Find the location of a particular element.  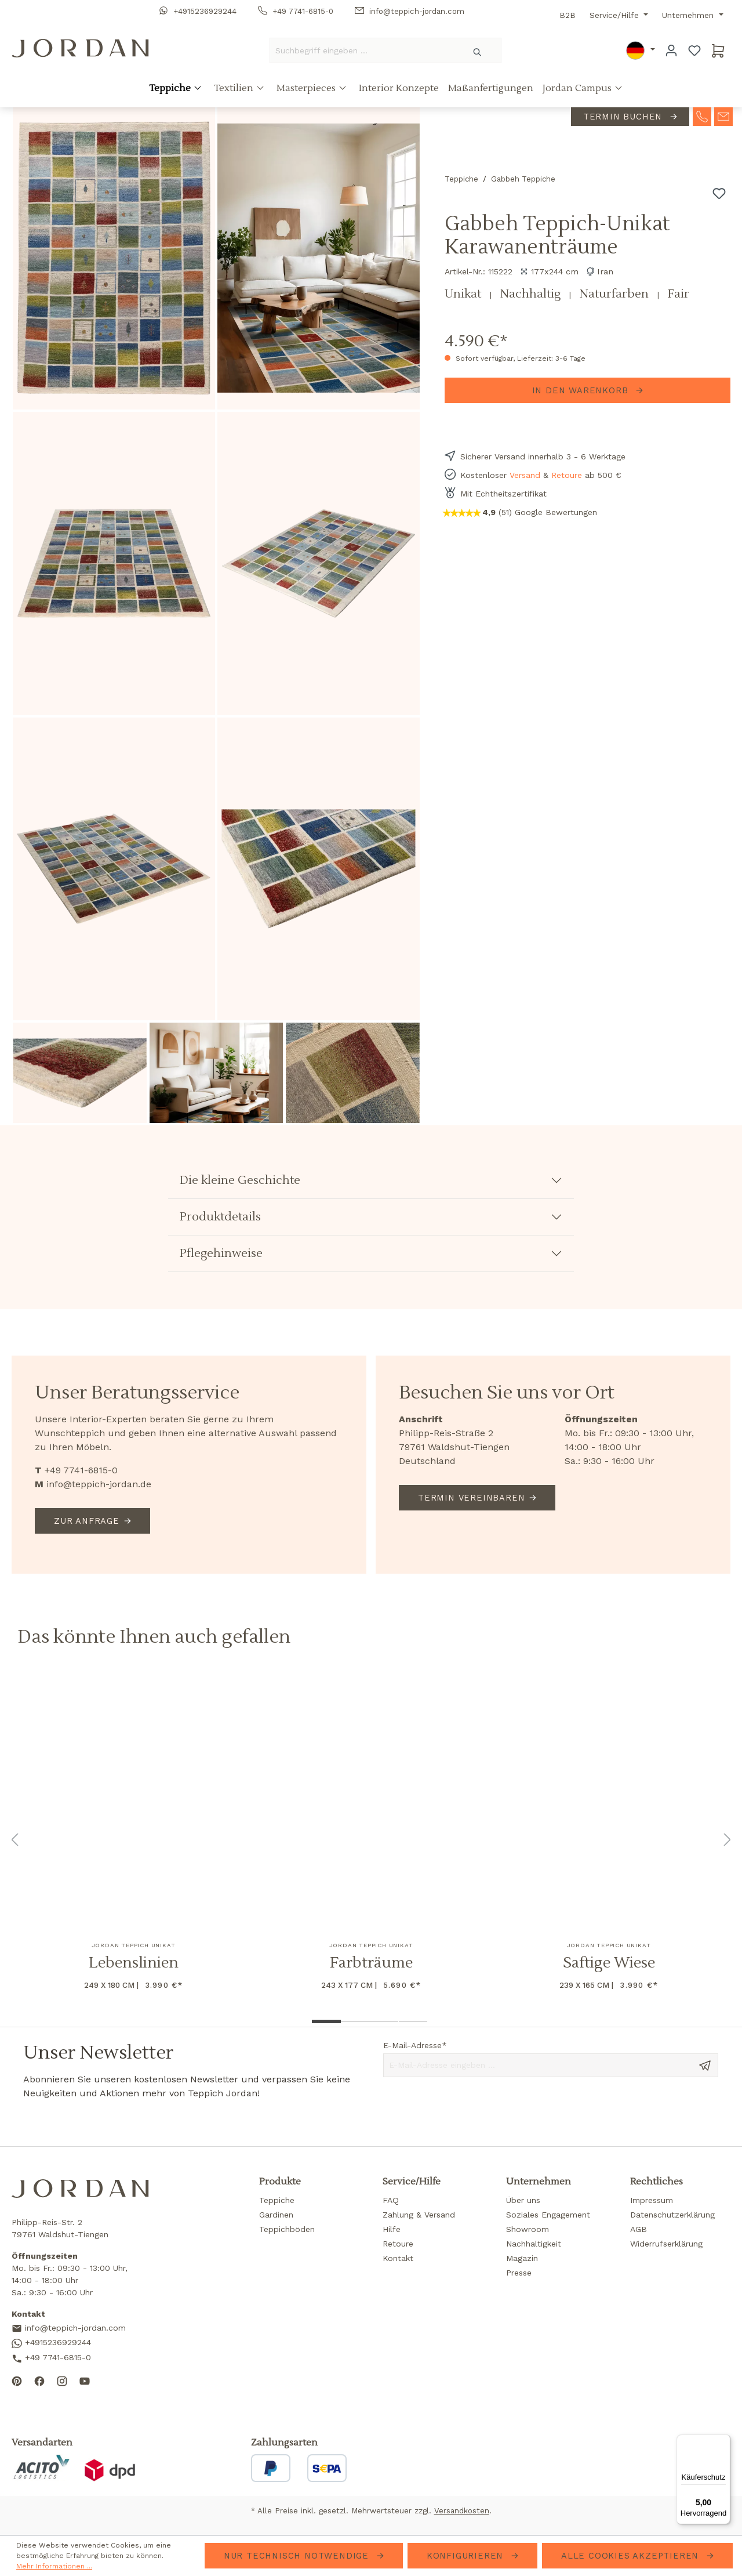

Termin buchen [contact-appointment] is located at coordinates (624, 116).